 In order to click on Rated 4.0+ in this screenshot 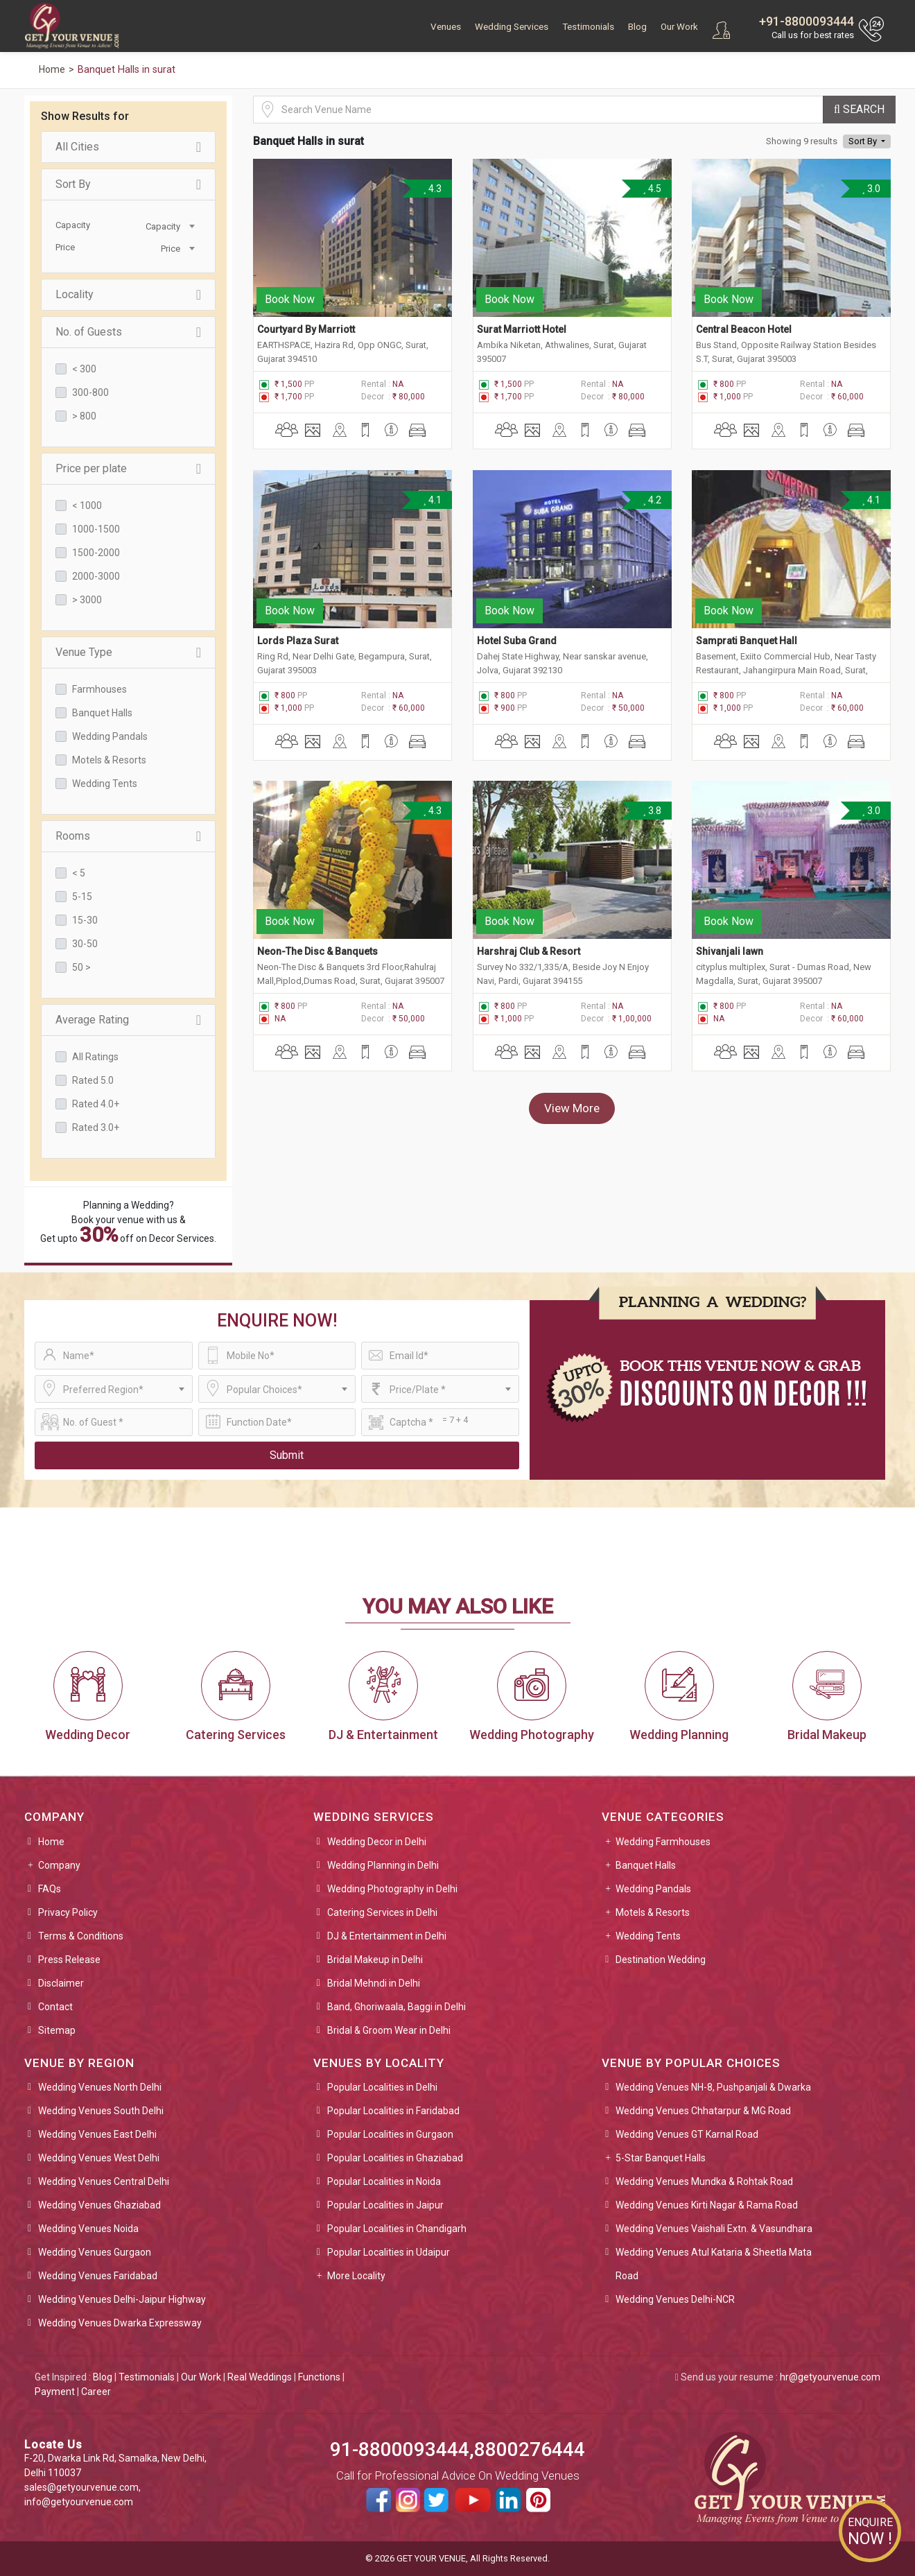, I will do `click(95, 1103)`.